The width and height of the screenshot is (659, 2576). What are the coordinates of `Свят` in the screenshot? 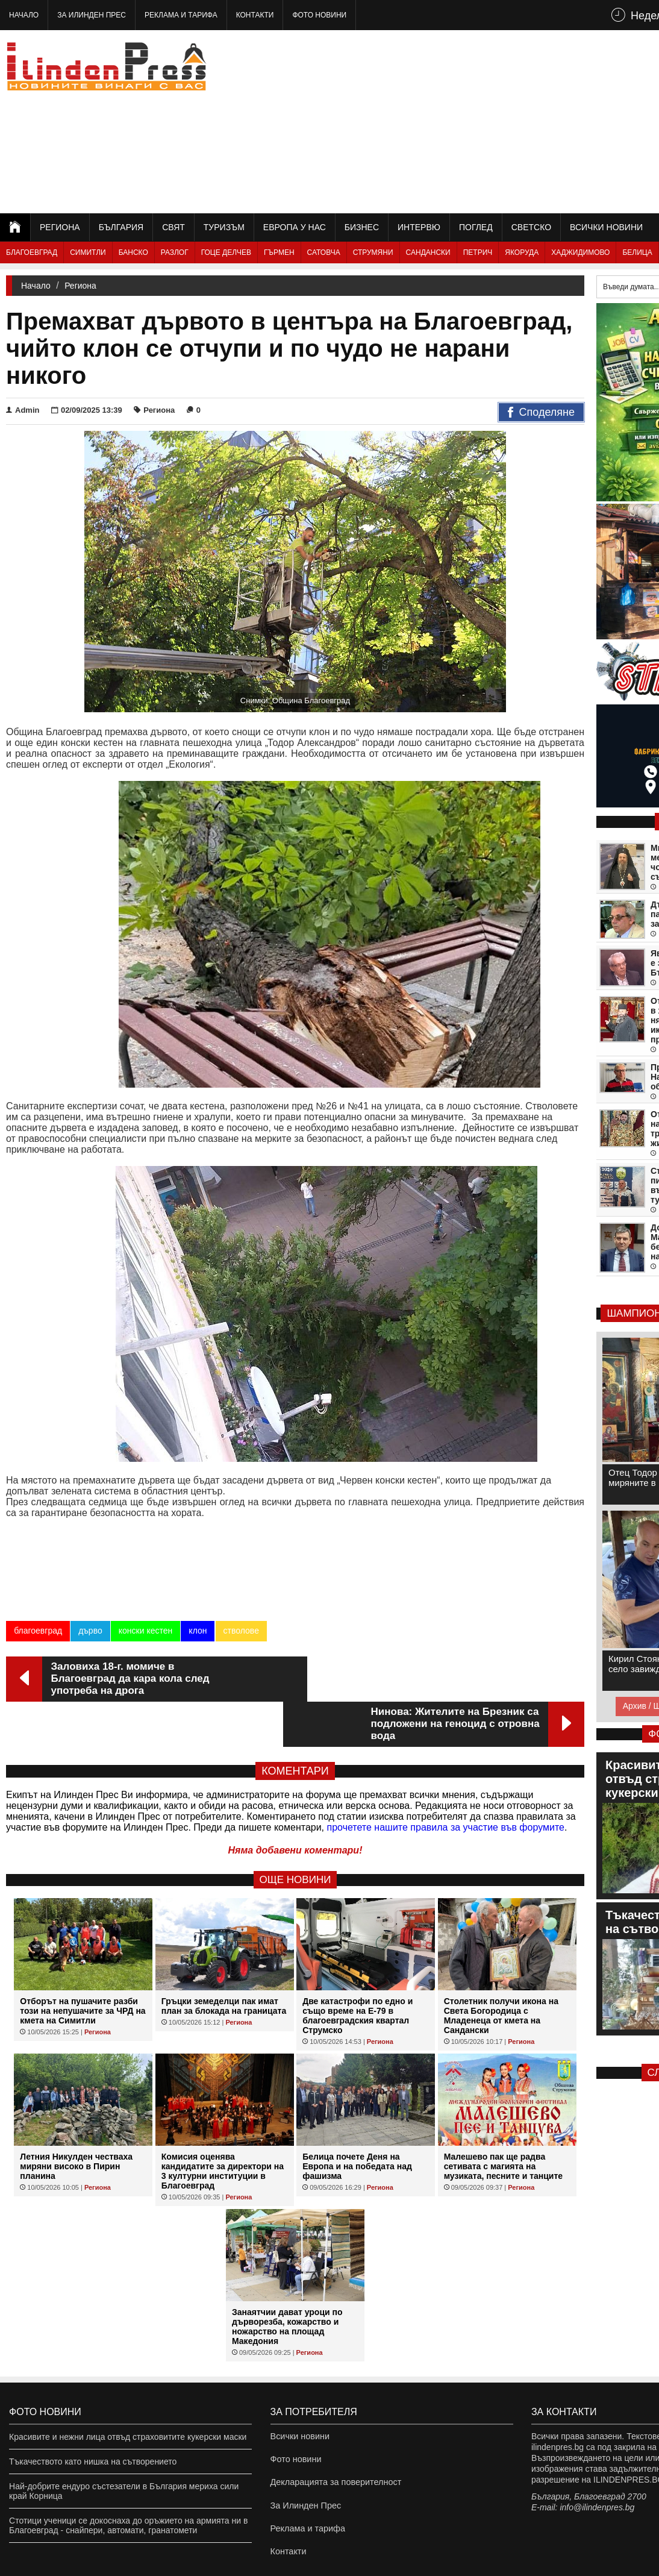 It's located at (173, 227).